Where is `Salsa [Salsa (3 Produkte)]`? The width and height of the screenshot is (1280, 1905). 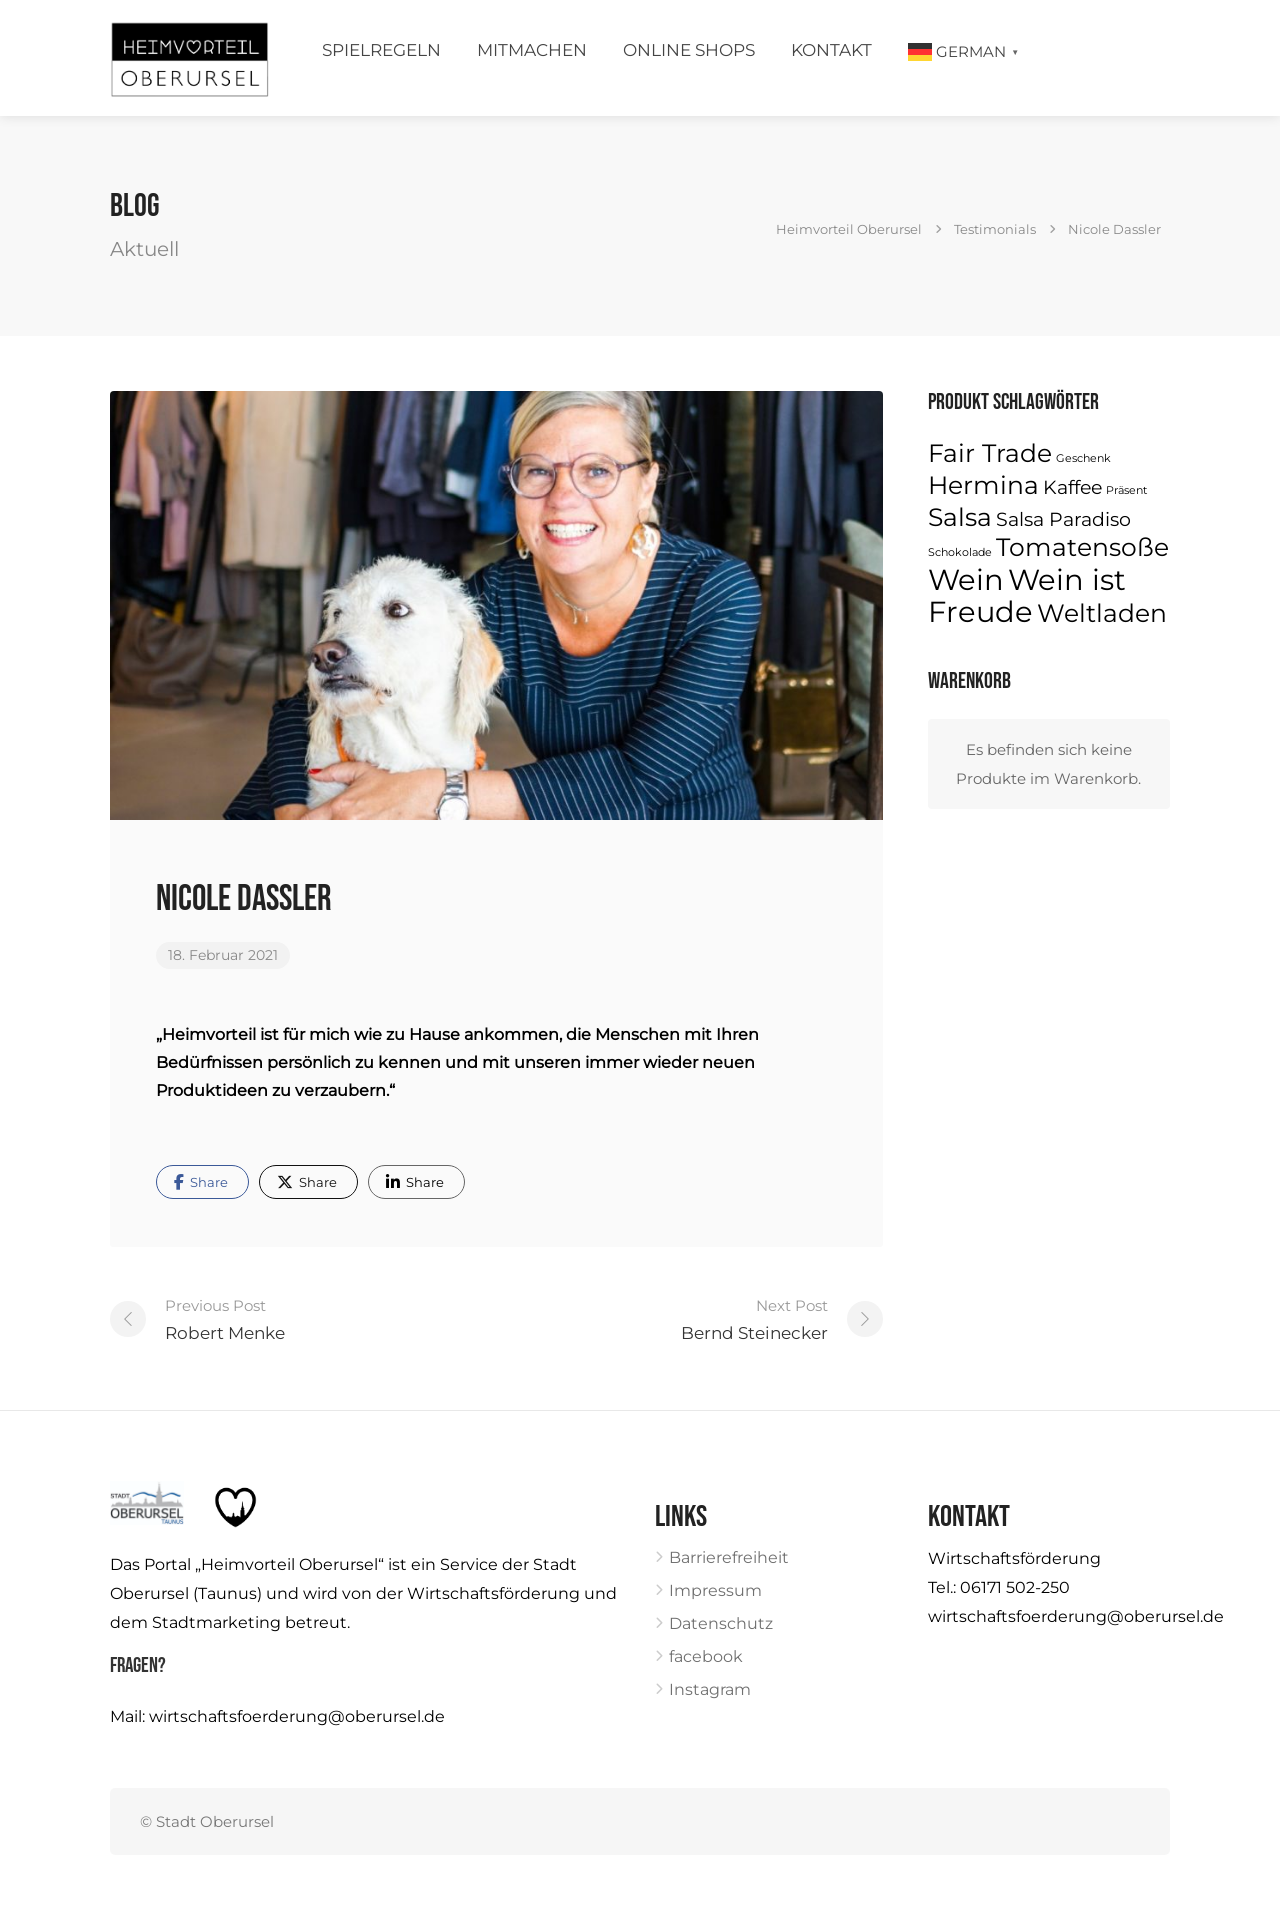
Salsa [Salsa (3 Produkte)] is located at coordinates (960, 517).